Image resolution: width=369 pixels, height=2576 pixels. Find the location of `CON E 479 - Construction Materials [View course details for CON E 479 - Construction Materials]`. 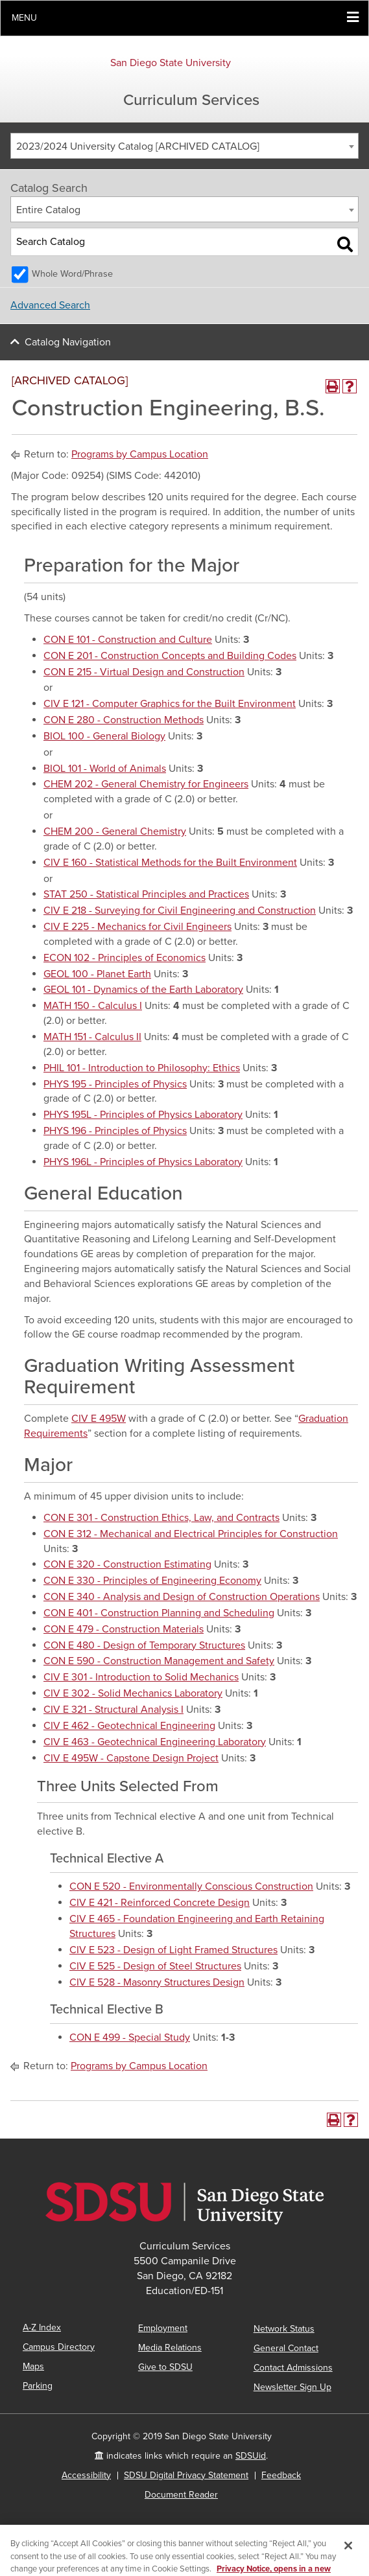

CON E 479 - Construction Materials [View course details for CON E 479 - Construction Materials] is located at coordinates (123, 1629).